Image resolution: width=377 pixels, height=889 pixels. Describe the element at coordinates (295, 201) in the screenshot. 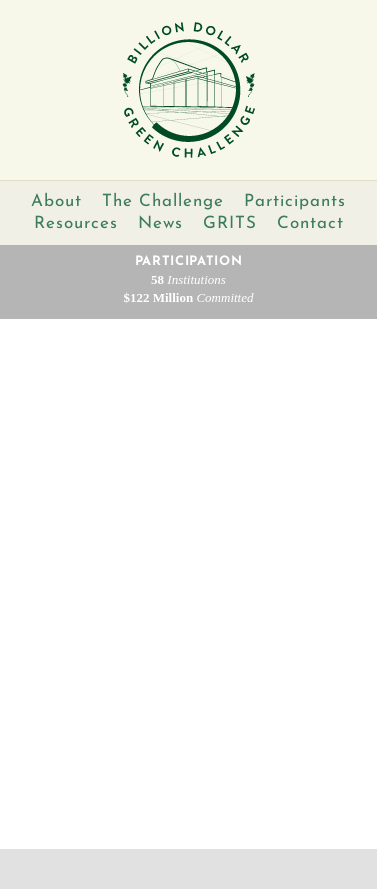

I see `Participants` at that location.